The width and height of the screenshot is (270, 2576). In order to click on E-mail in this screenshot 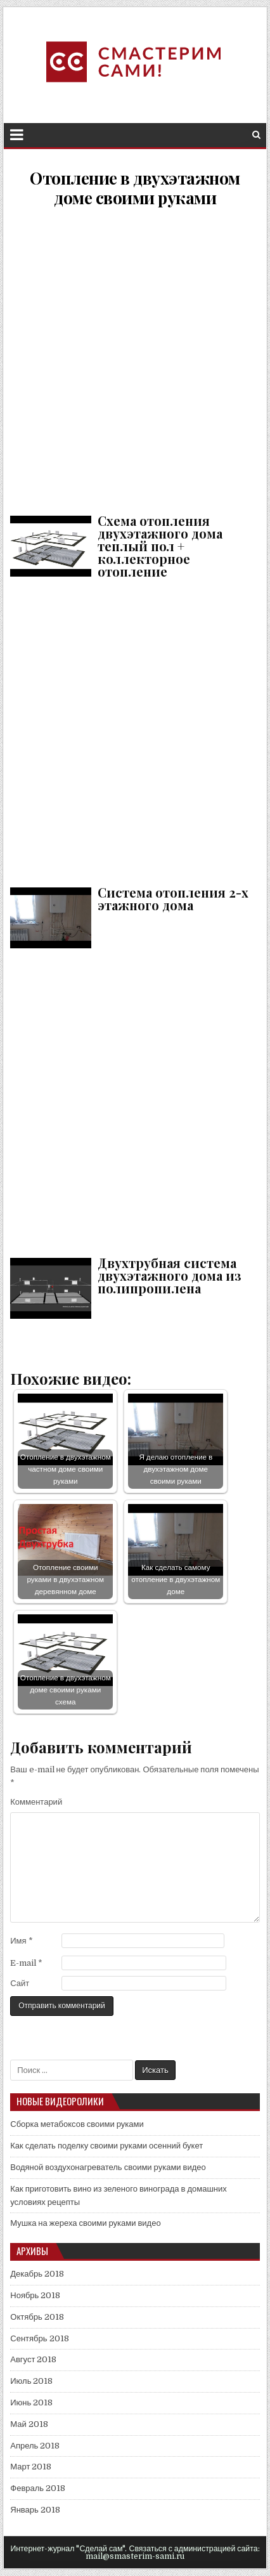, I will do `click(26, 1963)`.